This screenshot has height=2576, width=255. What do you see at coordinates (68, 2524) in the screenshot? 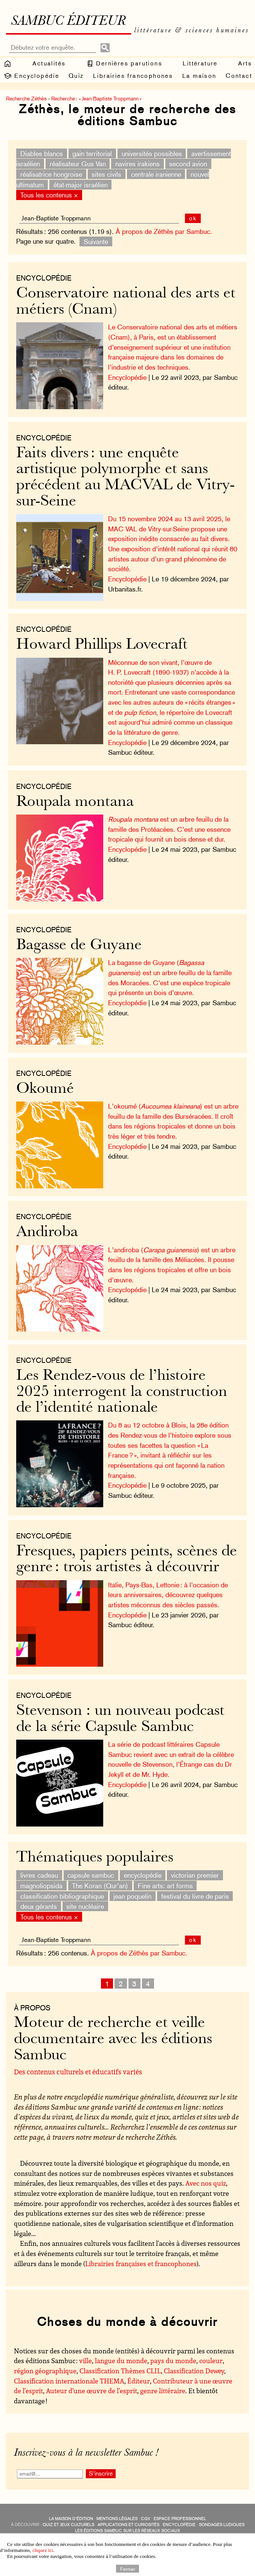
I see `quiz et jeux culturels` at bounding box center [68, 2524].